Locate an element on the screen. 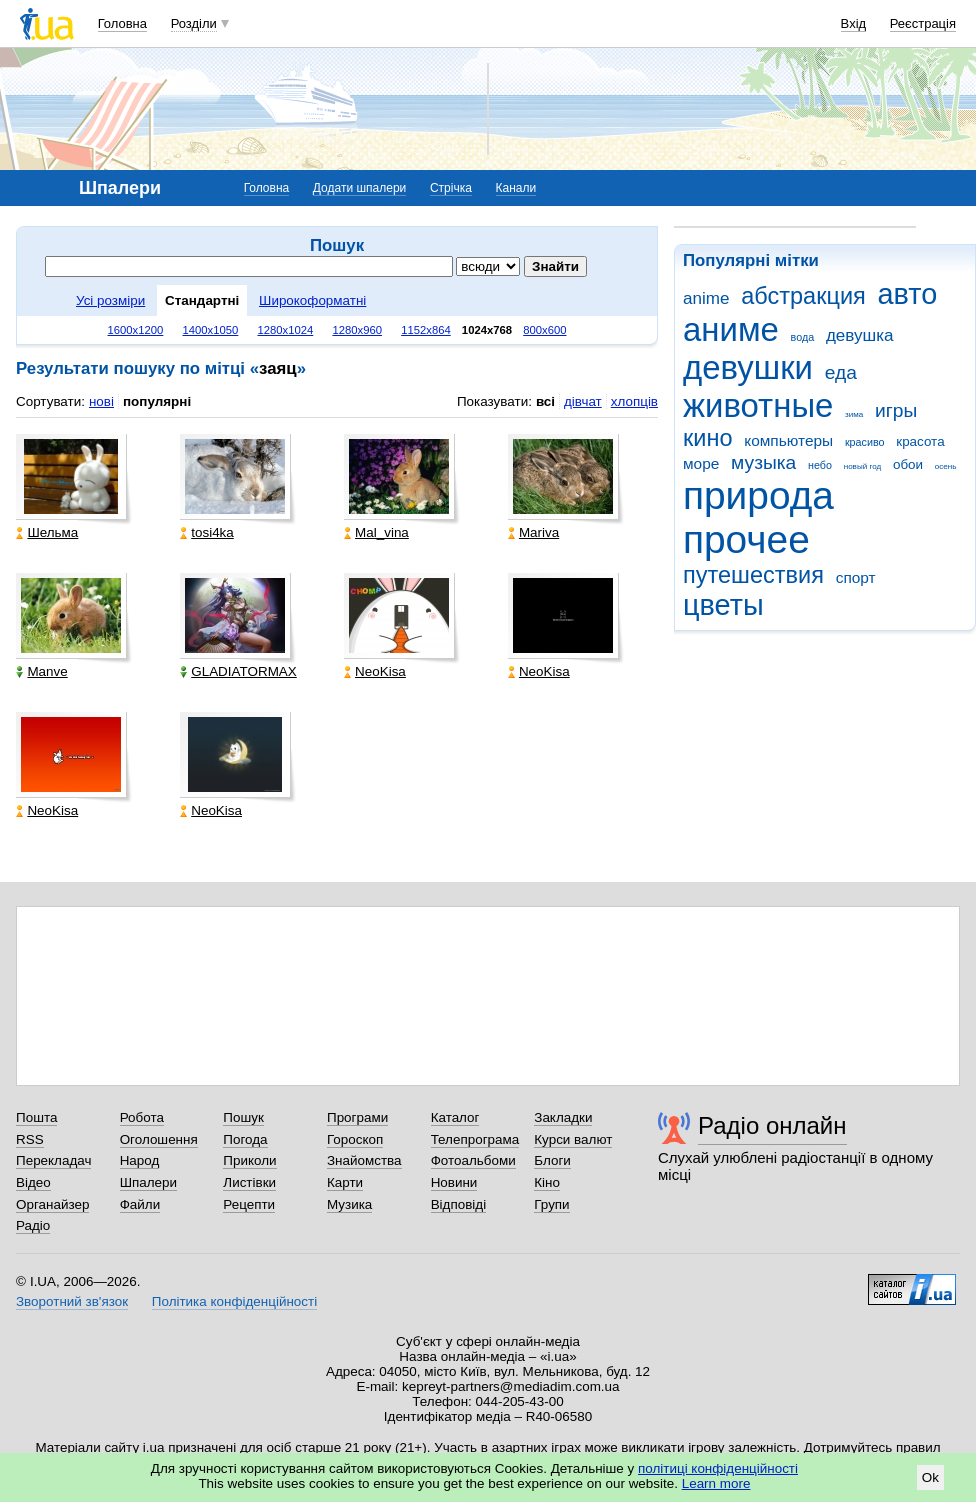 The width and height of the screenshot is (976, 1502). Файли is located at coordinates (140, 1204).